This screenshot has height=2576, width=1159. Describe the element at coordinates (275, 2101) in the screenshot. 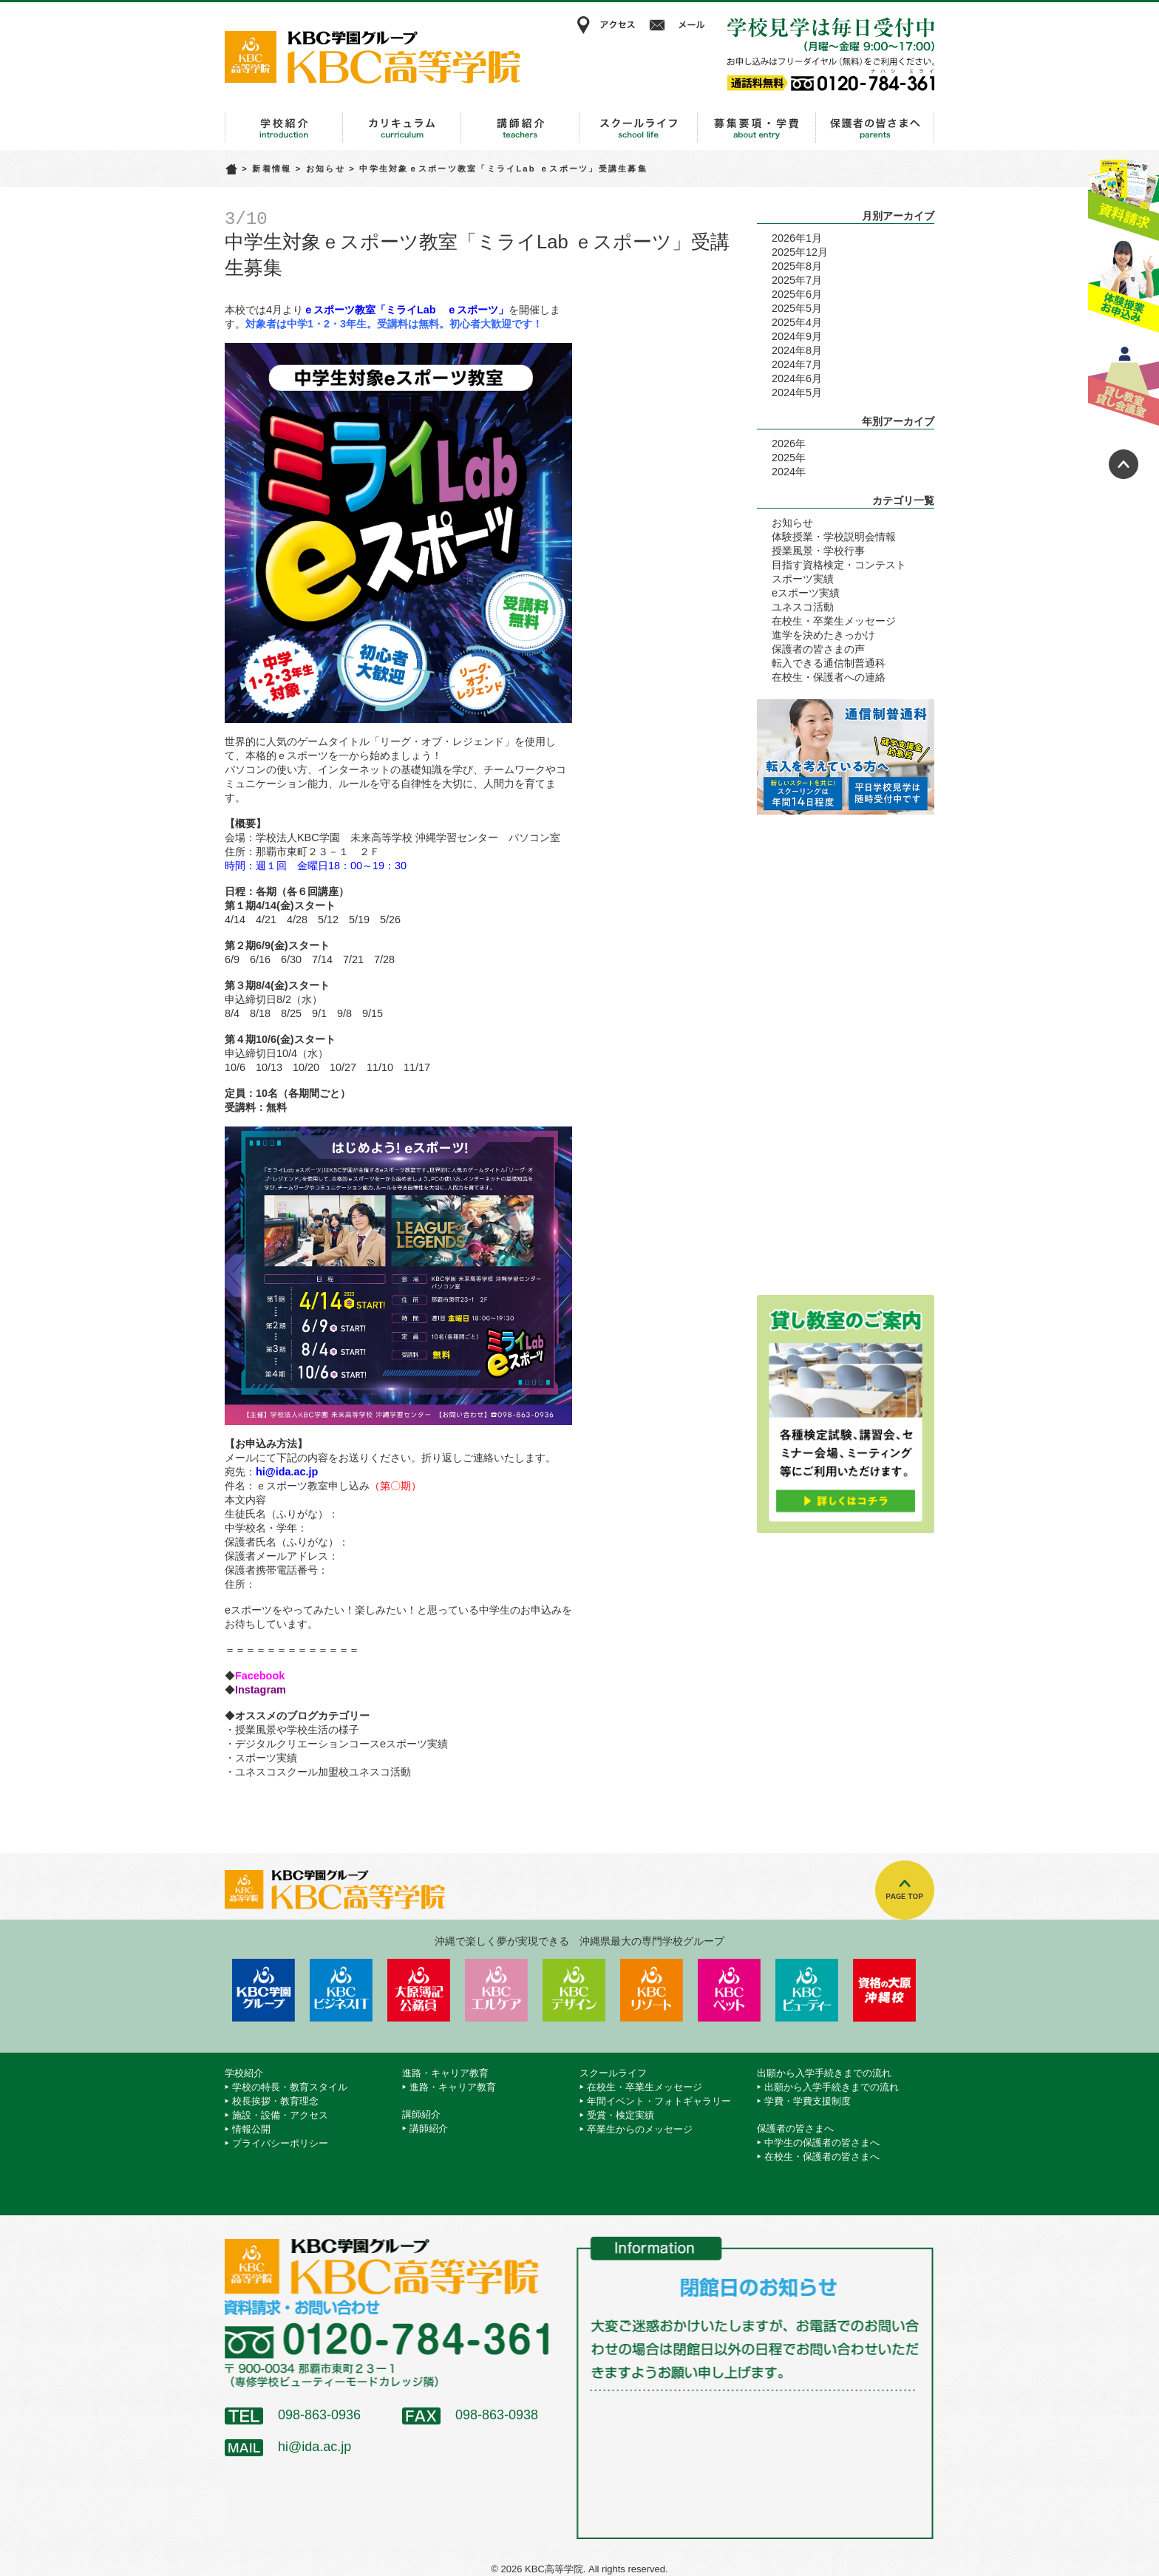

I see `校長挨拶・教育理念` at that location.